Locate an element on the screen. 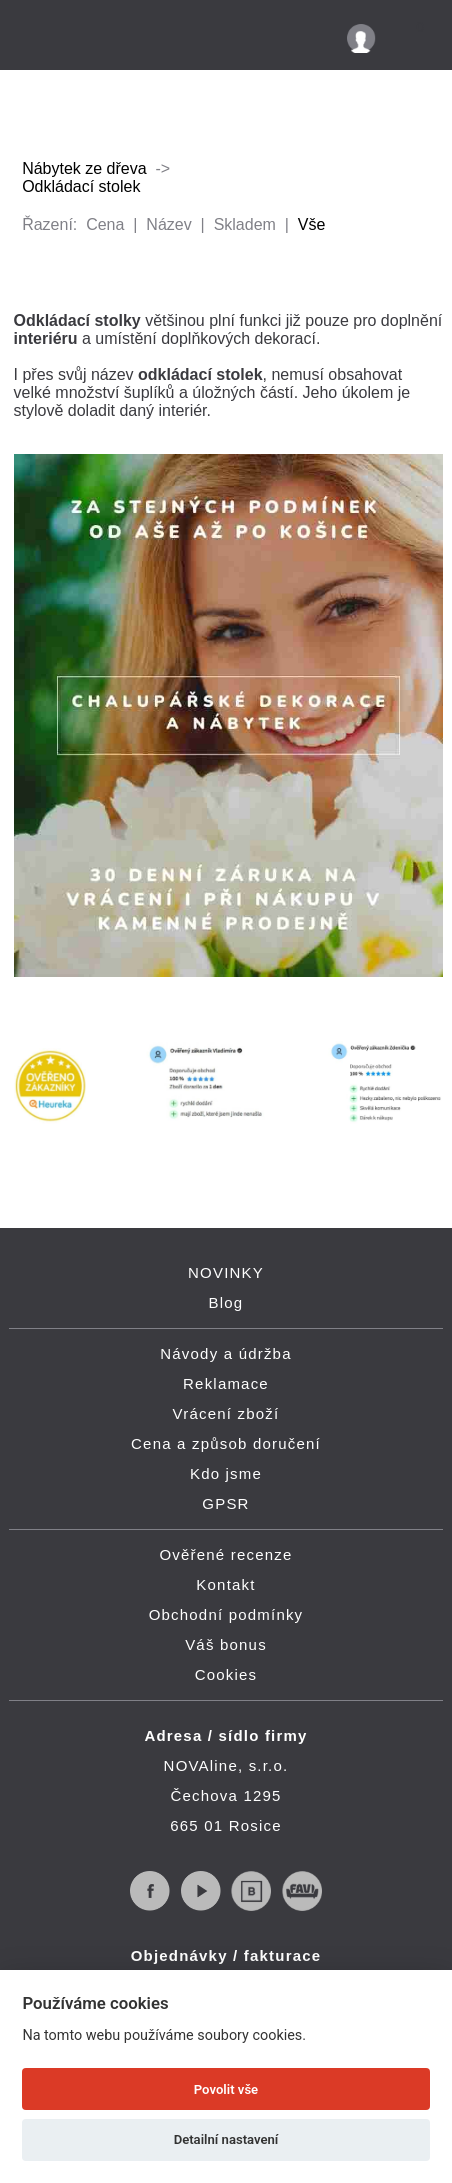 This screenshot has height=2183, width=452. Kontakt is located at coordinates (225, 1584).